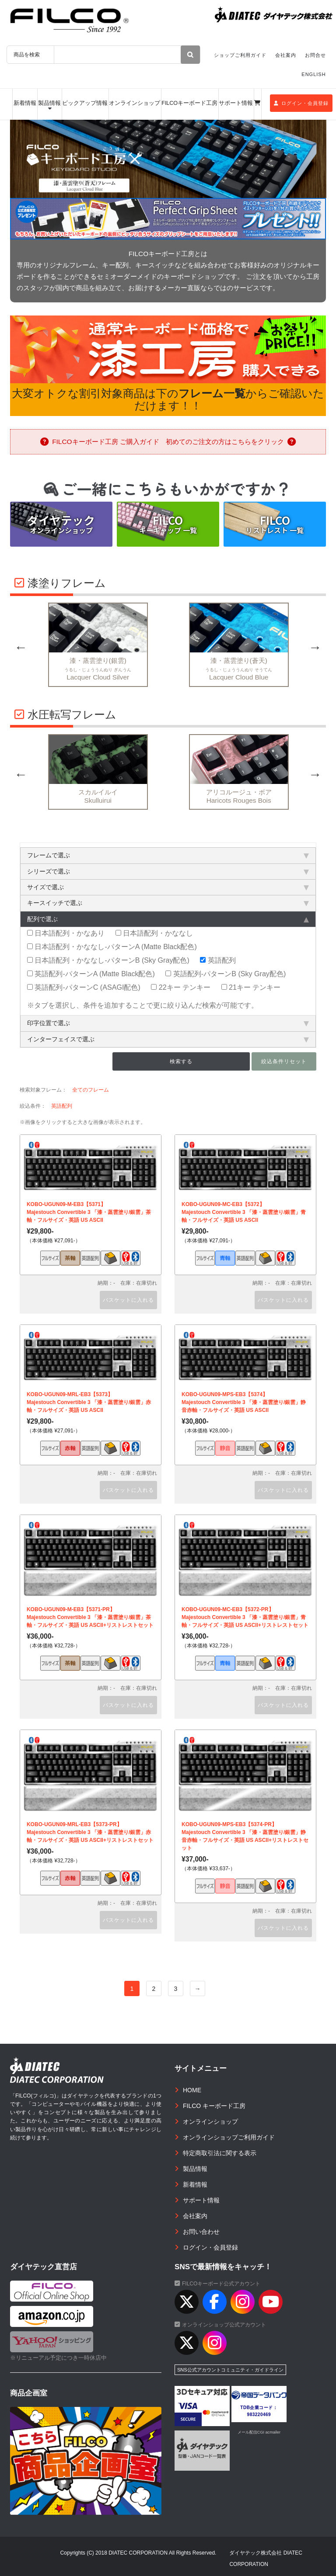 The image size is (336, 2576). I want to click on サイズで選ぶ [tab], so click(168, 887).